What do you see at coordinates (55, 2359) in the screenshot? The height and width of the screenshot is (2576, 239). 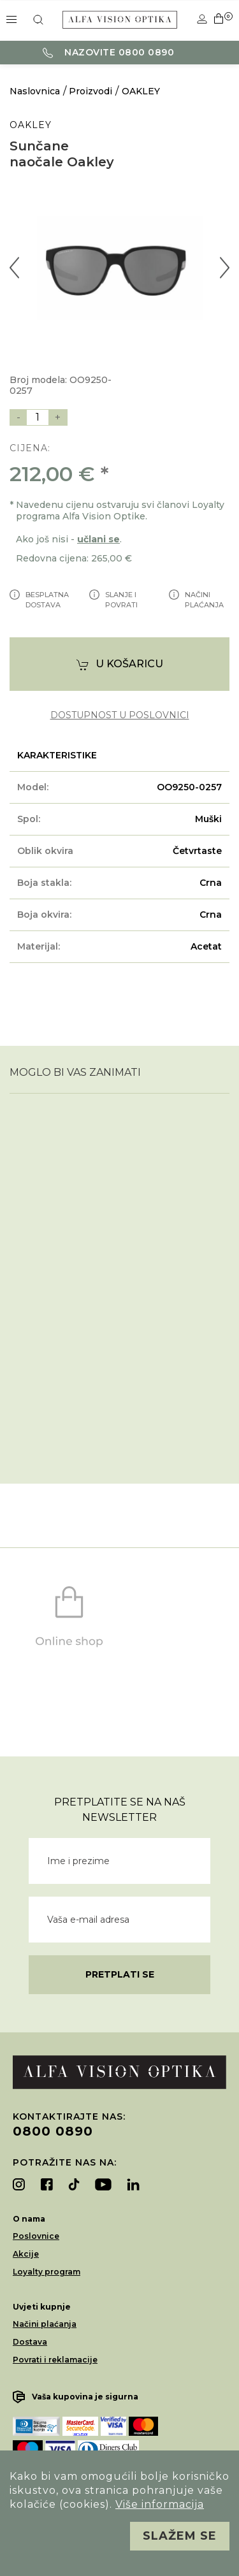 I see `Povrati i reklamacije` at bounding box center [55, 2359].